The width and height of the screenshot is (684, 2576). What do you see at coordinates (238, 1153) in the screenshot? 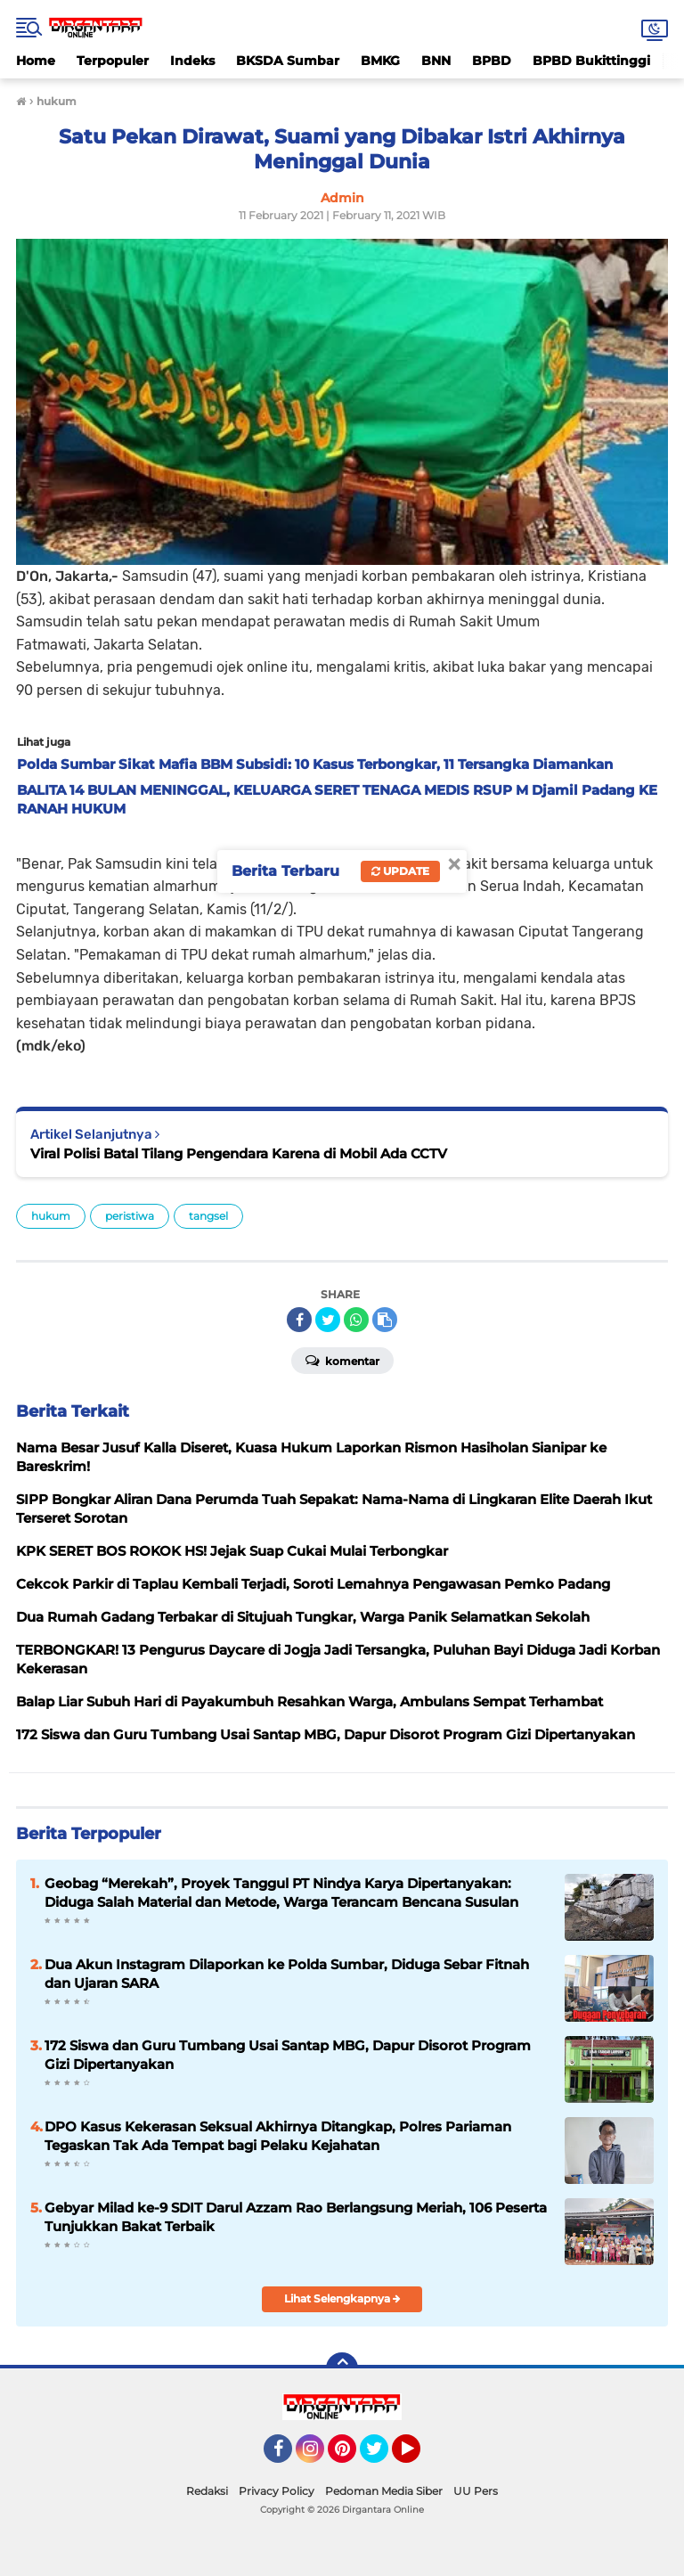
I see `Viral Polisi Batal Tilang Pengendara Karena di Mobil Ada CCTV` at bounding box center [238, 1153].